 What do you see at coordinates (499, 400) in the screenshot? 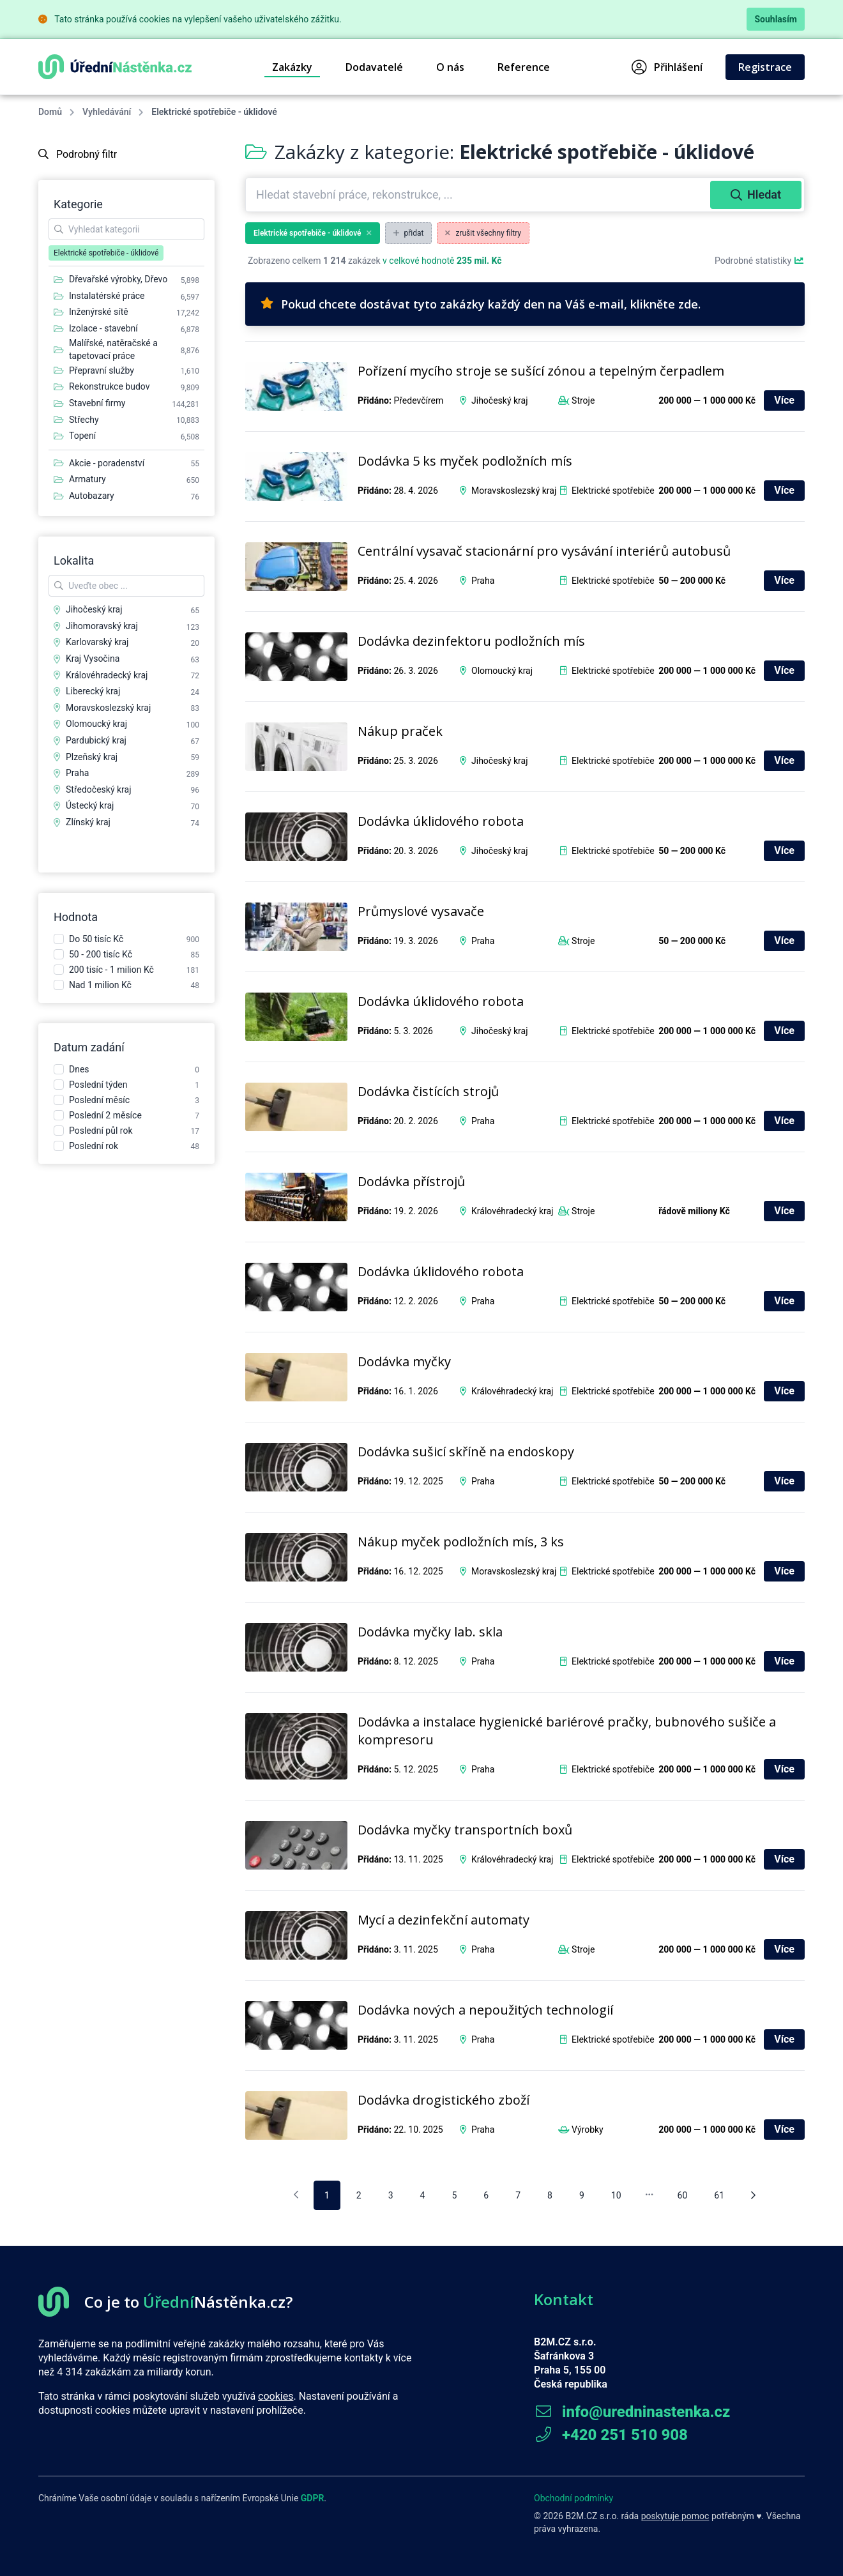
I see `Jihočeský kraj` at bounding box center [499, 400].